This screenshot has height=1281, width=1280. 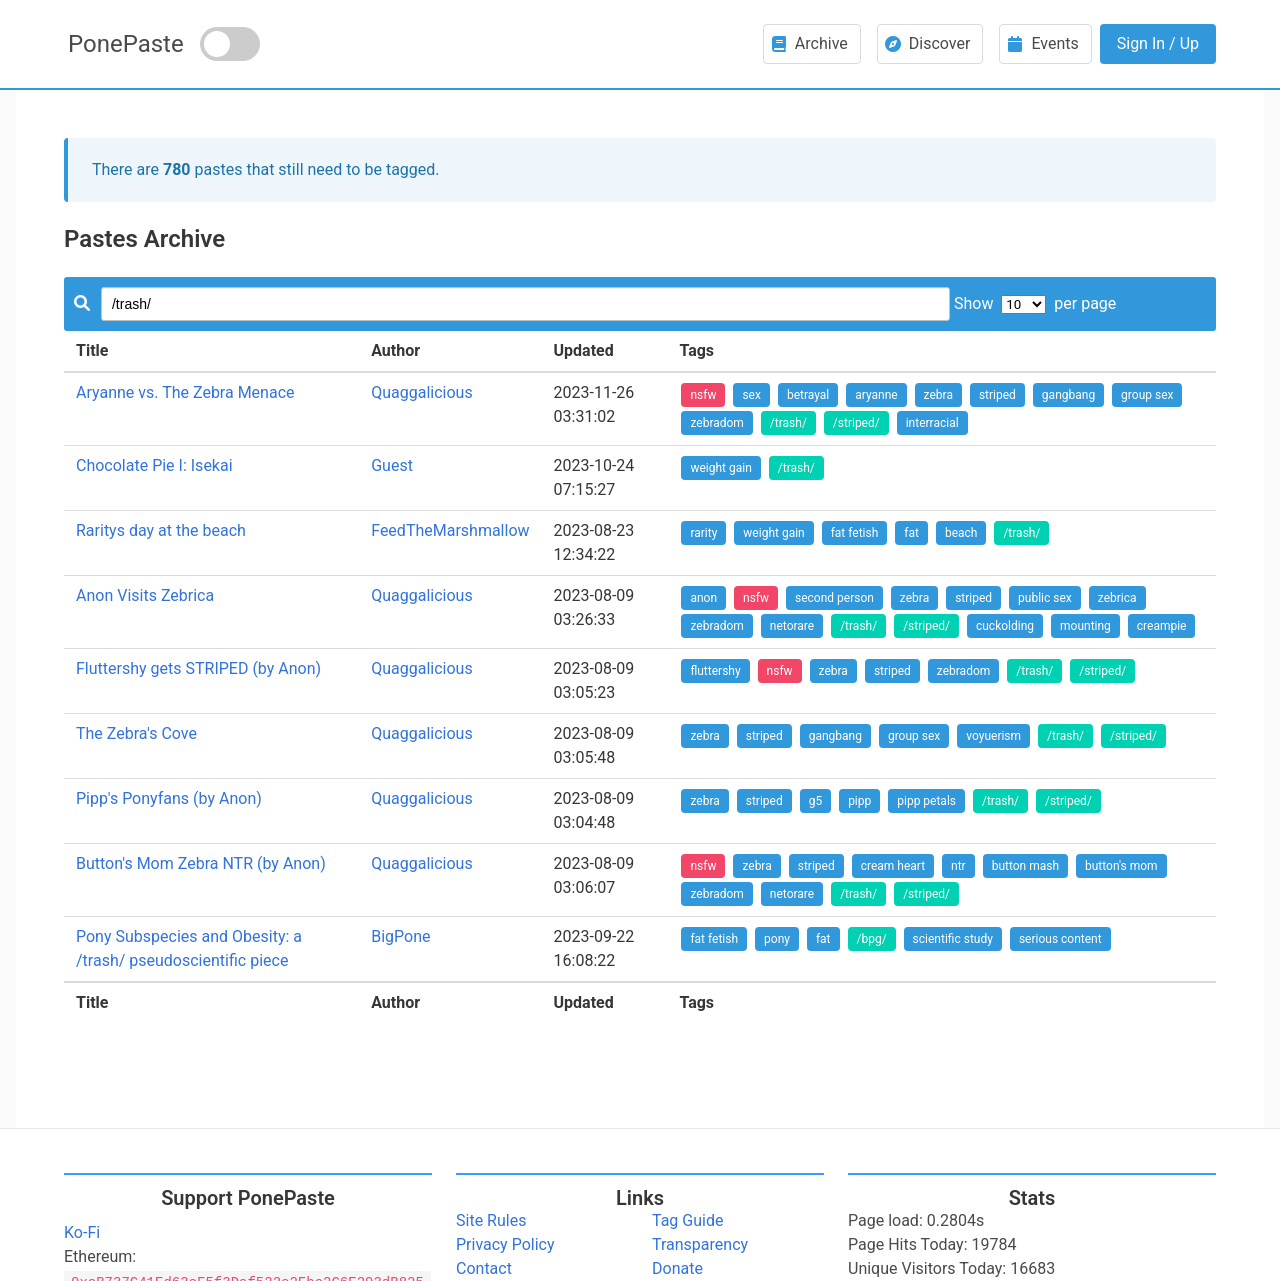 I want to click on Anon Visits Zebrica, so click(x=145, y=595).